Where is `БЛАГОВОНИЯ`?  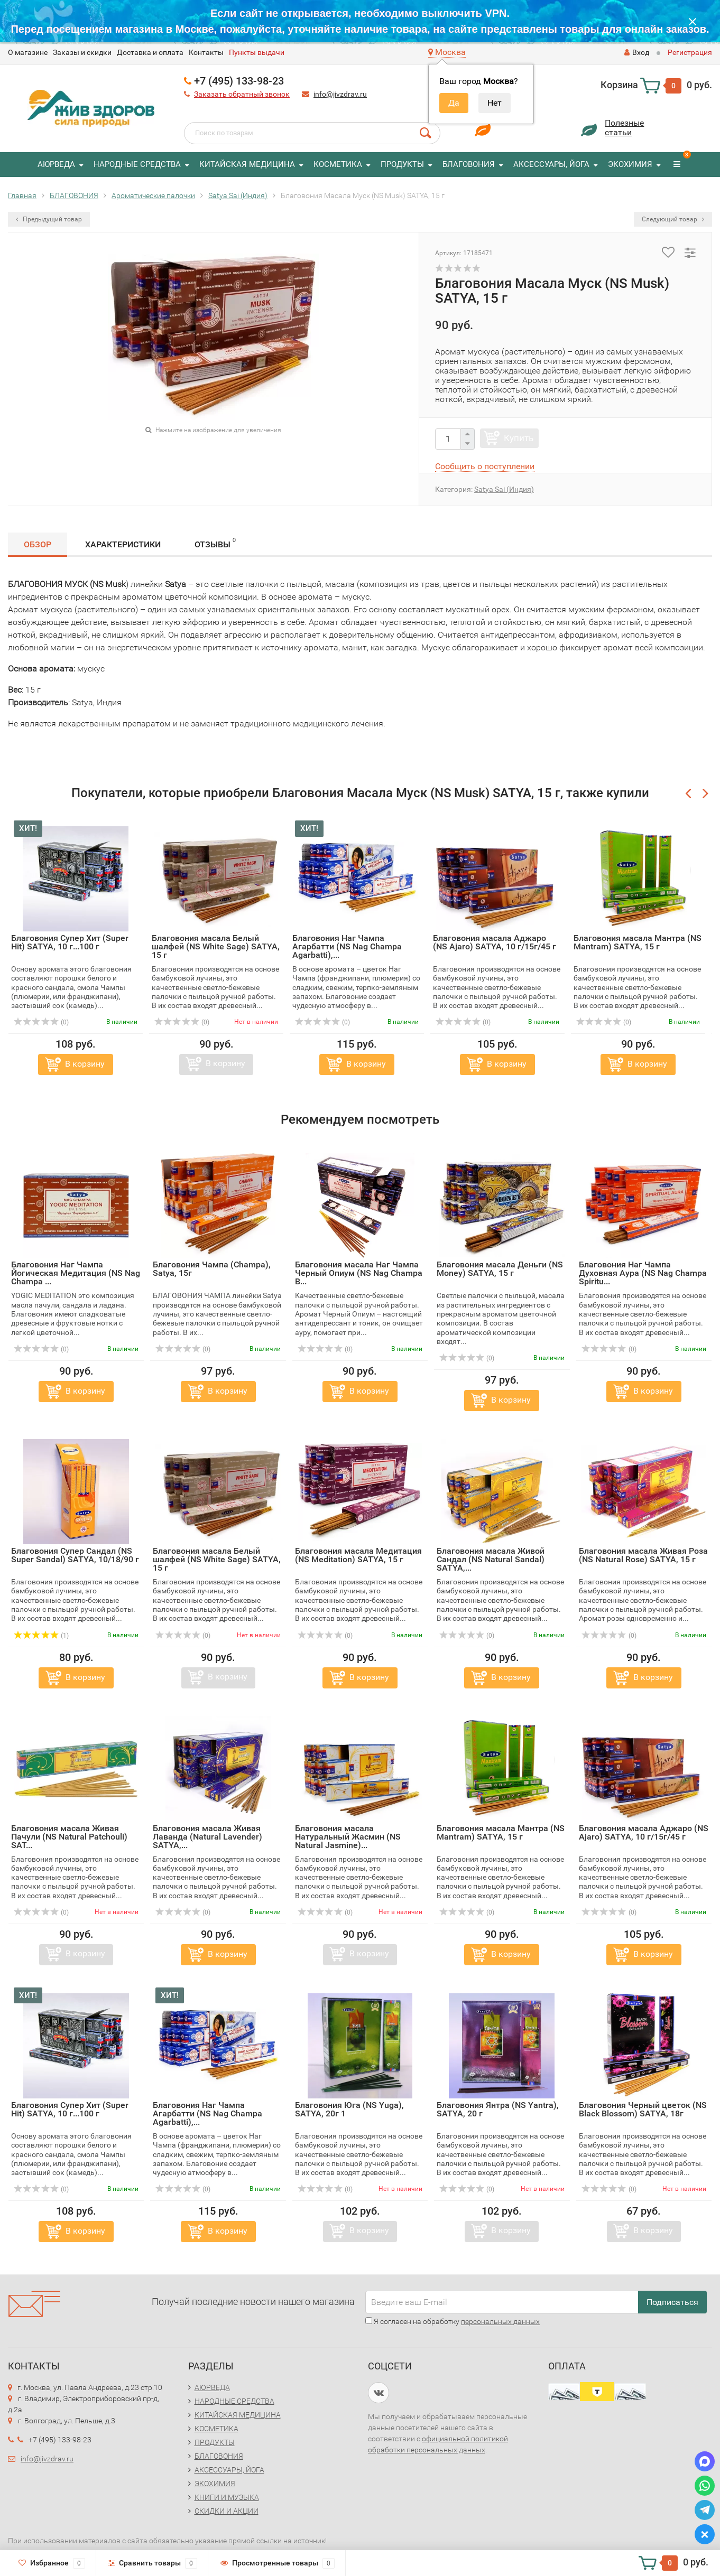
БЛАГОВОНИЯ is located at coordinates (468, 164).